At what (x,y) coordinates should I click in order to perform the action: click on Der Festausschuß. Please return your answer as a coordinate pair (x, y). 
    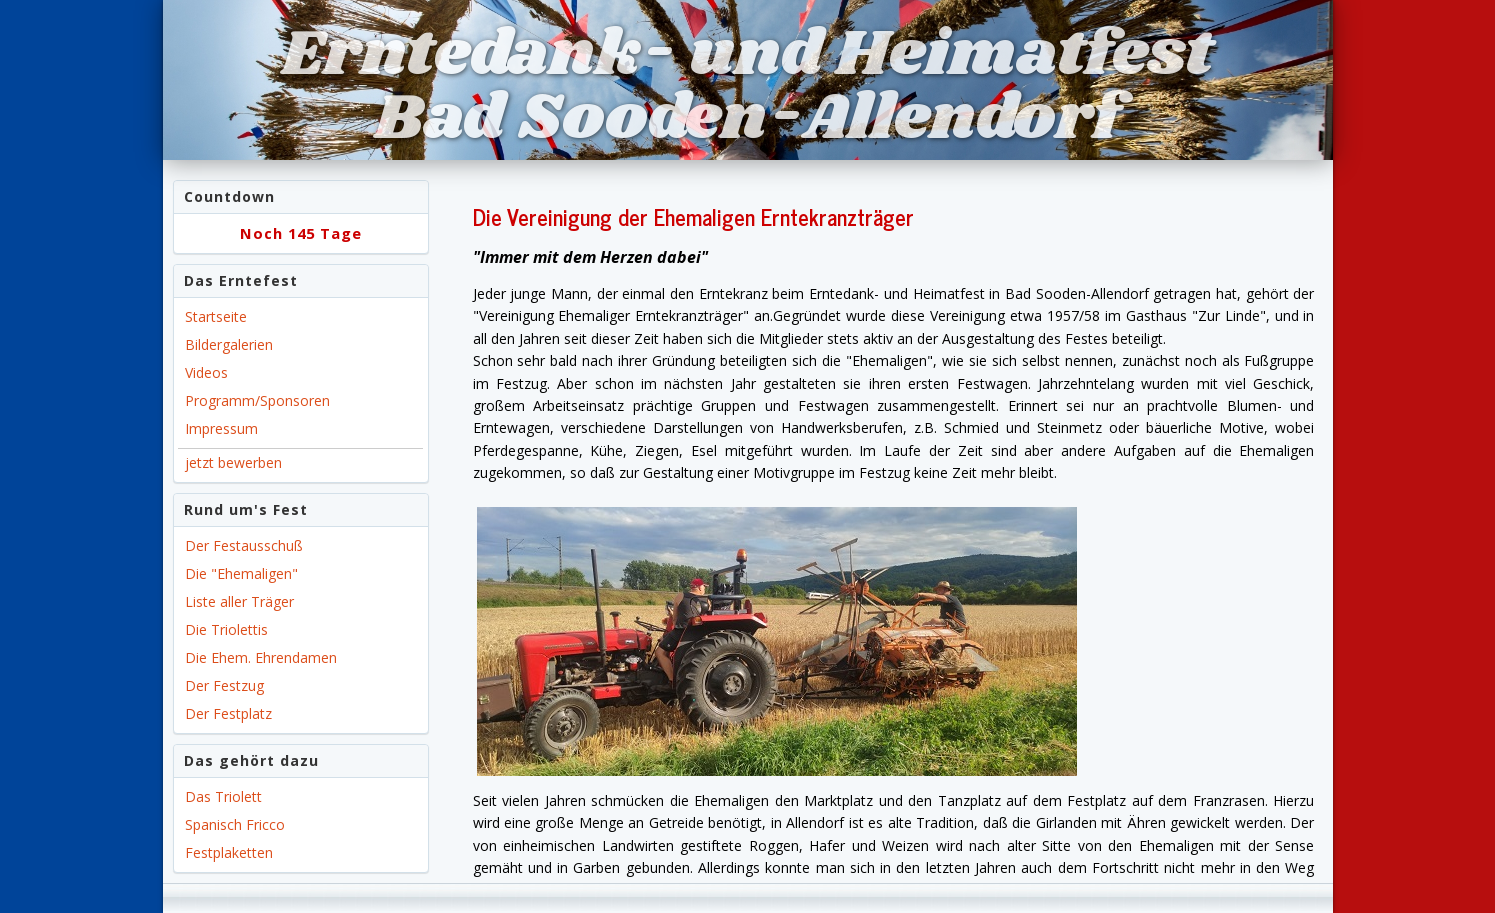
    Looking at the image, I should click on (244, 545).